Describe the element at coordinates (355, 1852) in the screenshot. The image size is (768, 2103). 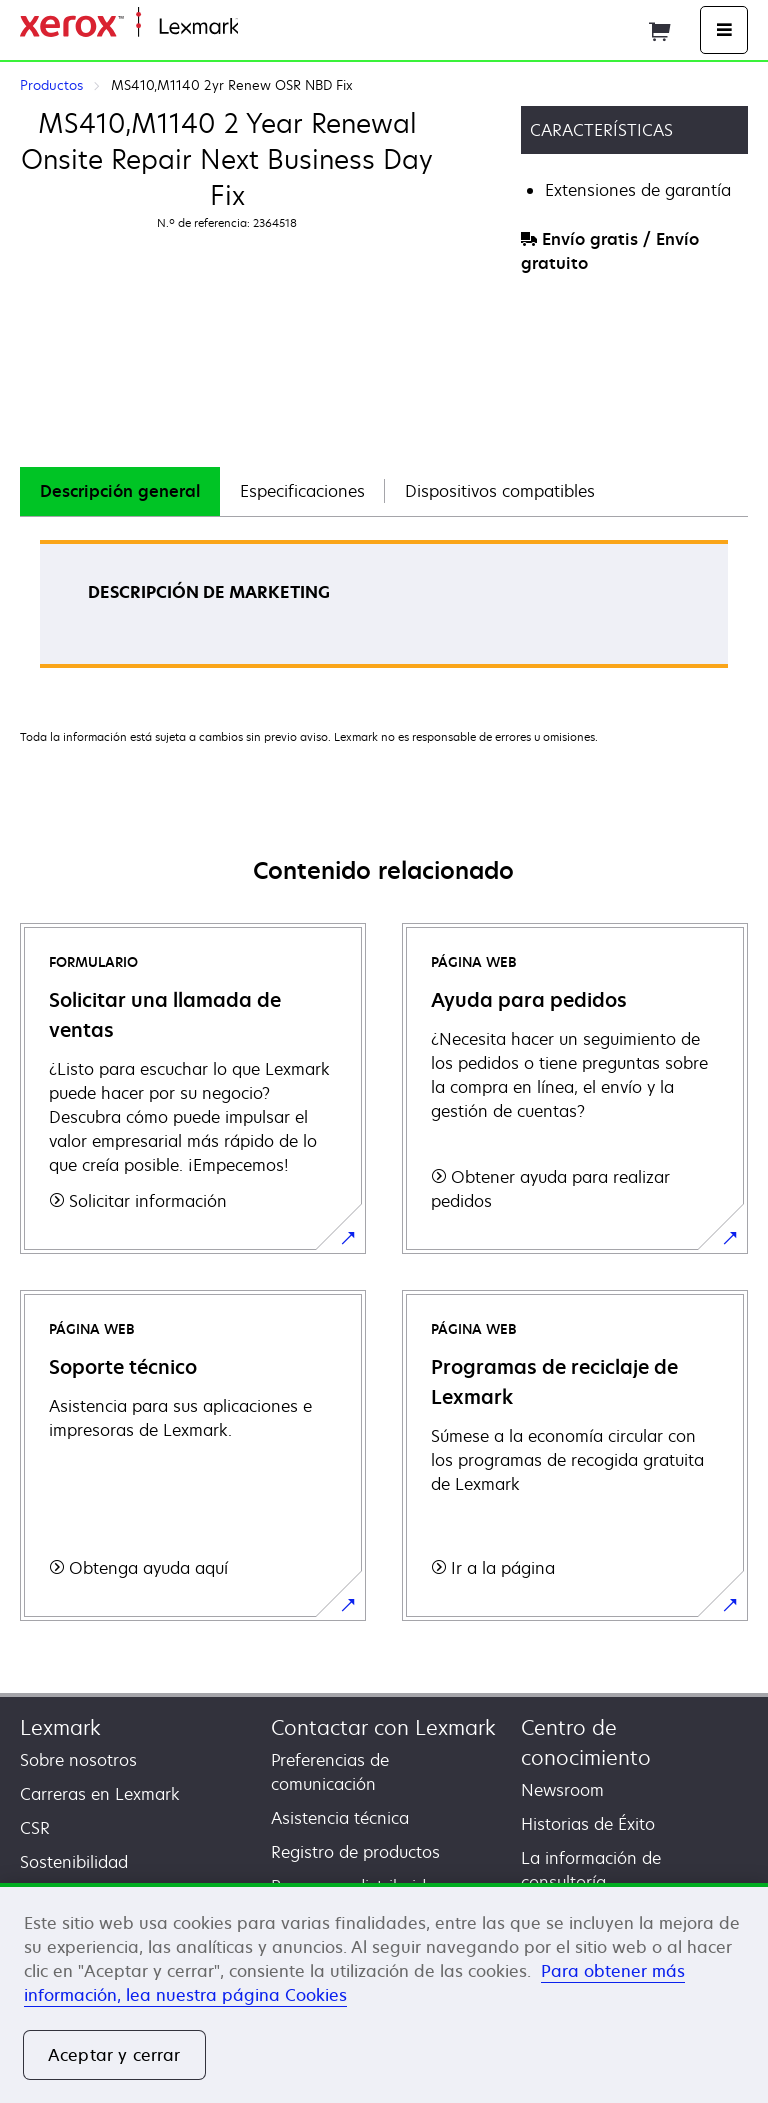
I see `Registro de productos` at that location.